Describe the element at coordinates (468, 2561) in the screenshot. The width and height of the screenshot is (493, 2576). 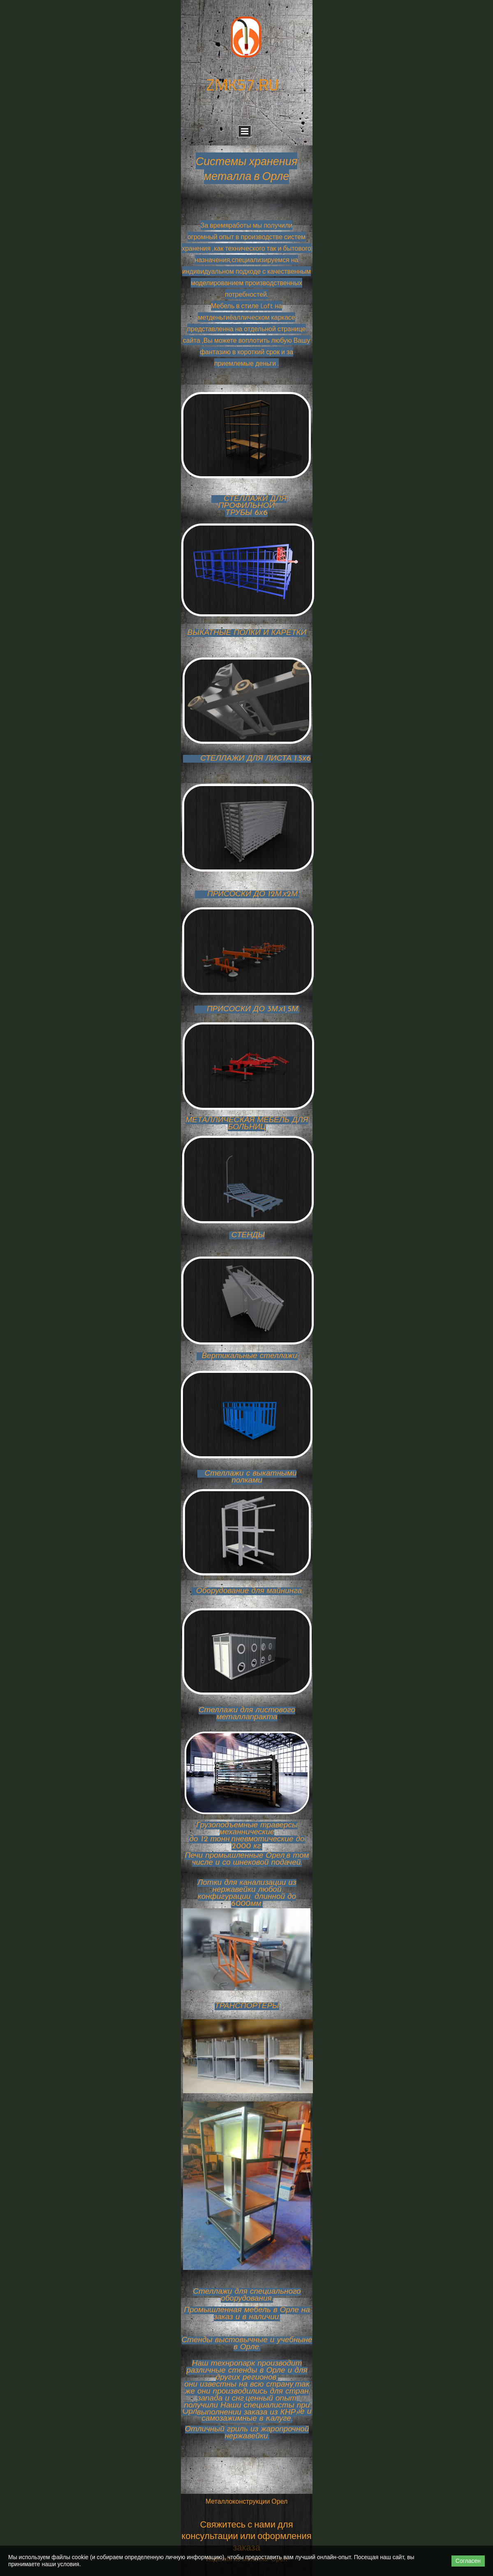
I see `Согласен` at that location.